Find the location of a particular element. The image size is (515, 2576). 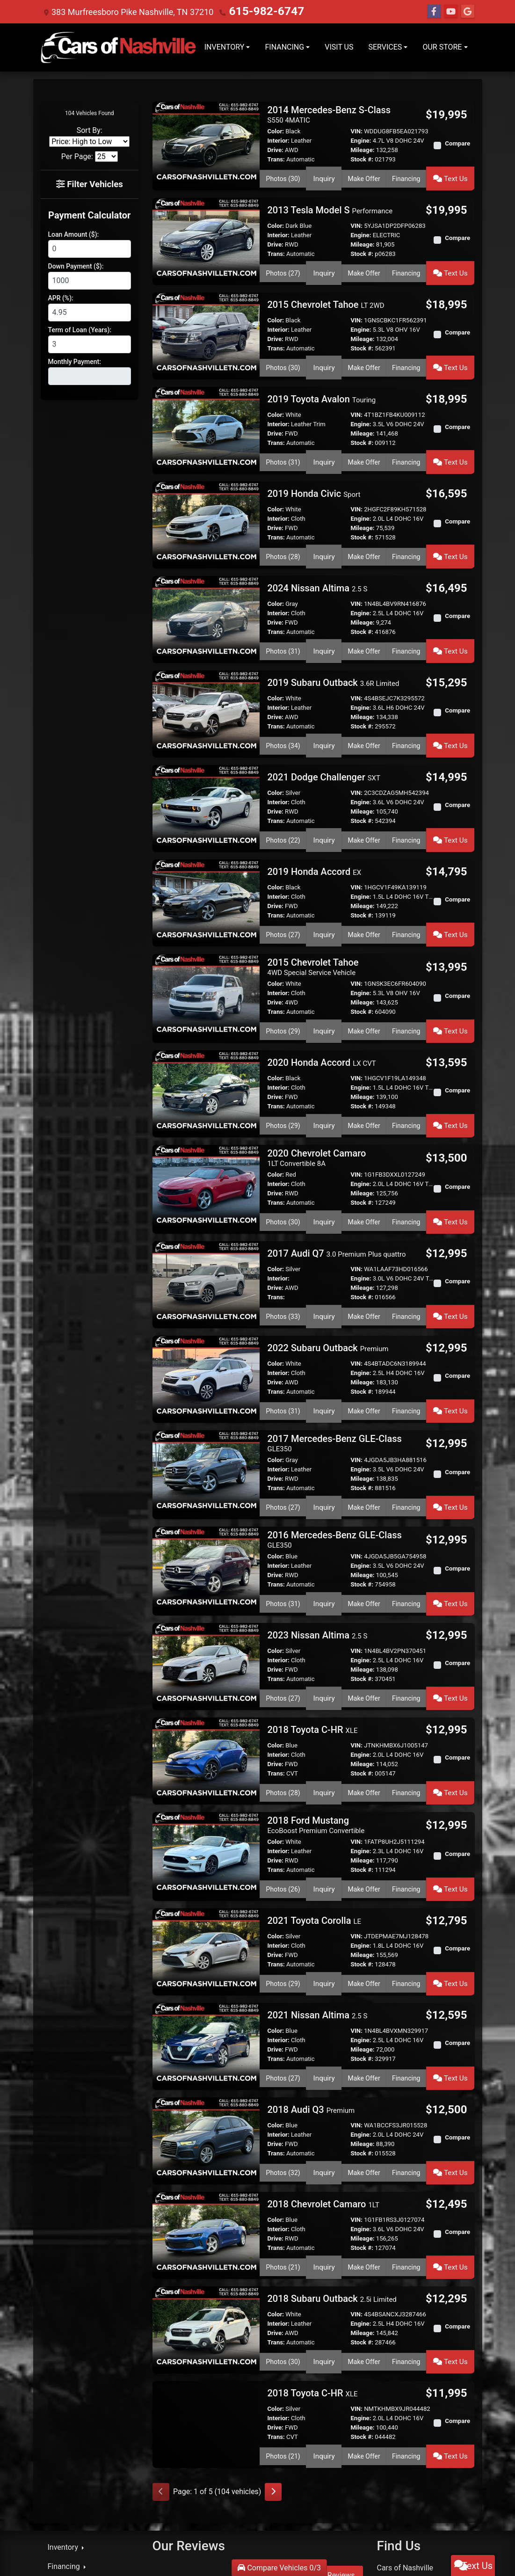

2018 Audi Q3 [2018 Audi Q3 Premium] is located at coordinates (311, 1985).